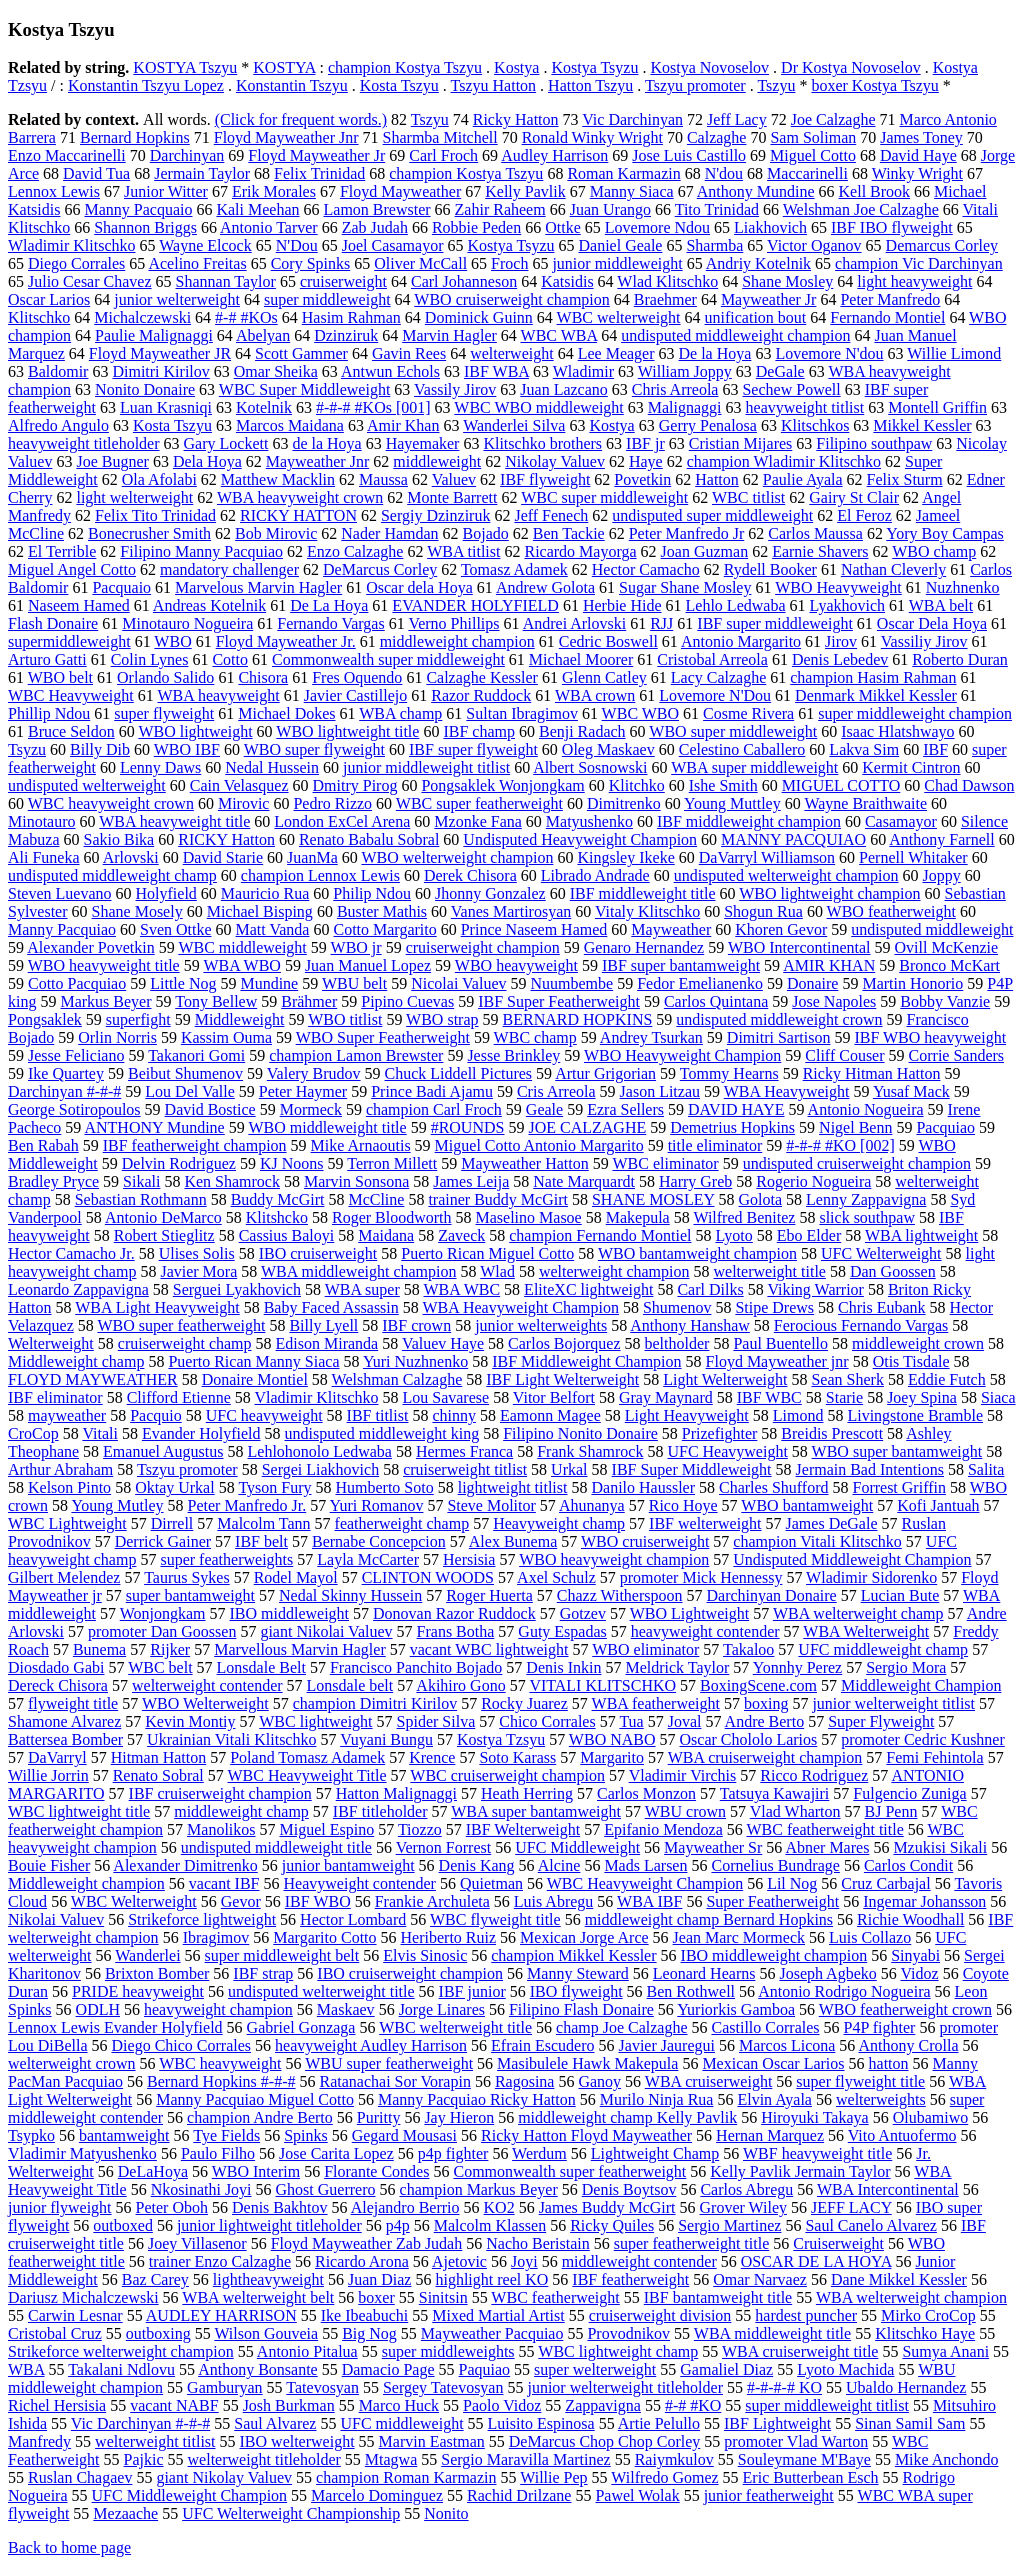  Describe the element at coordinates (637, 785) in the screenshot. I see `Klitchko` at that location.